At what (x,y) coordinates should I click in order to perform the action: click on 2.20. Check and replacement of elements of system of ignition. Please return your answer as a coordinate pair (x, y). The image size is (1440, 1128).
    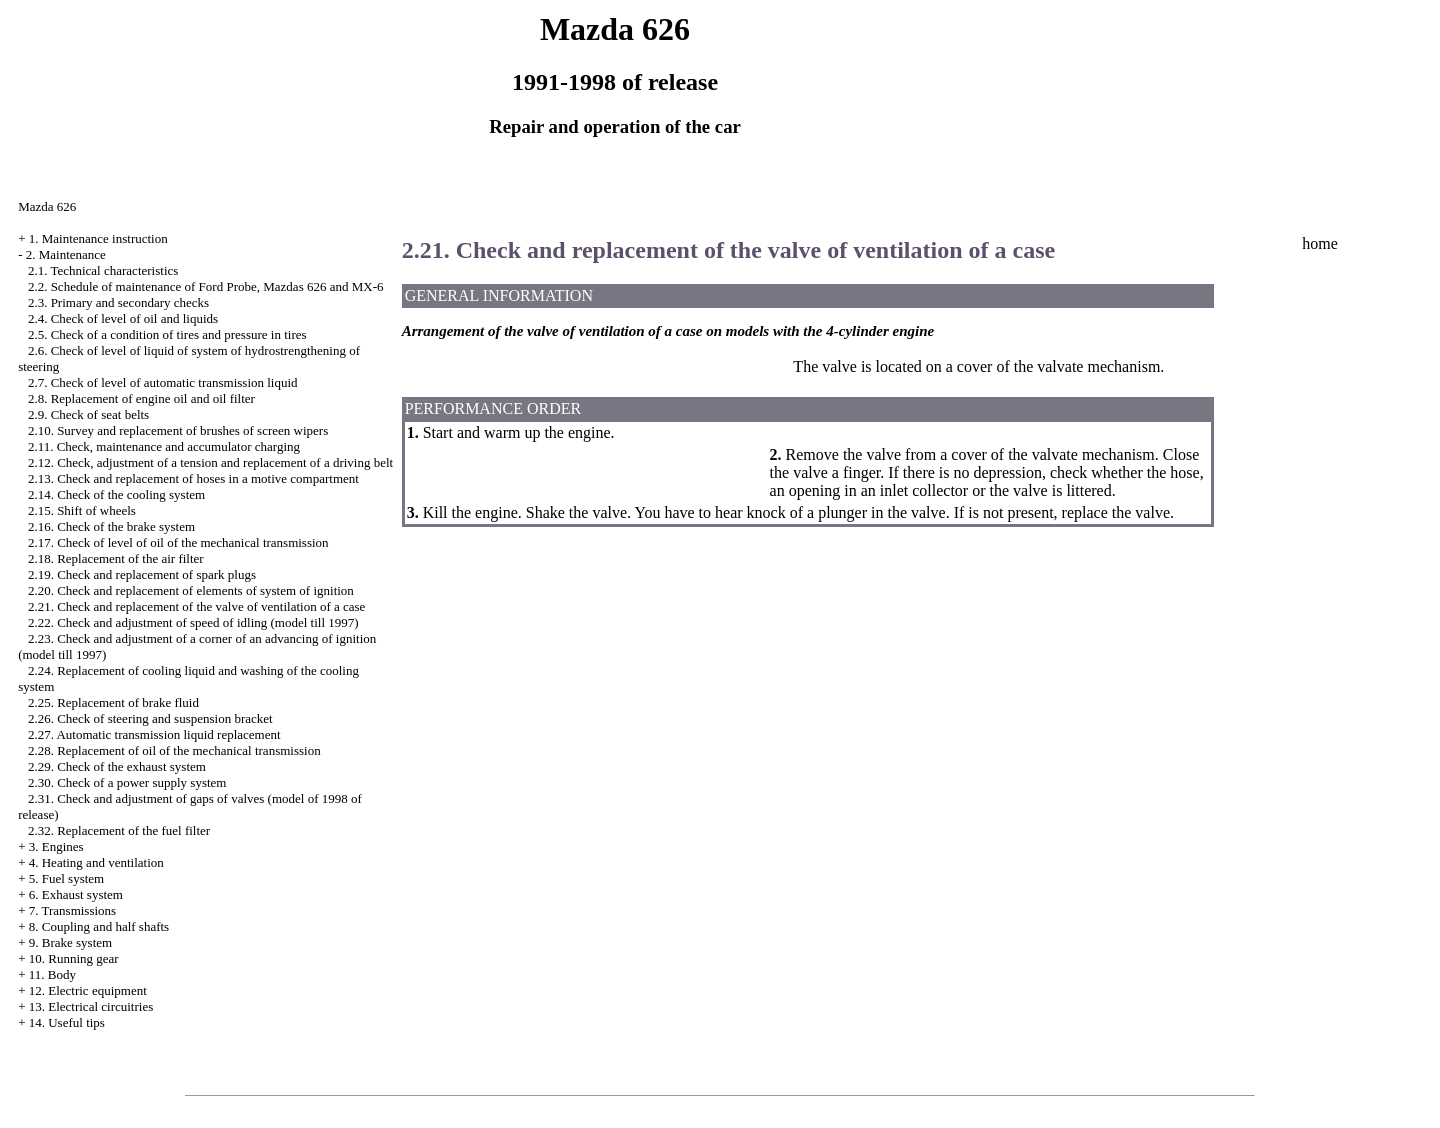
    Looking at the image, I should click on (191, 590).